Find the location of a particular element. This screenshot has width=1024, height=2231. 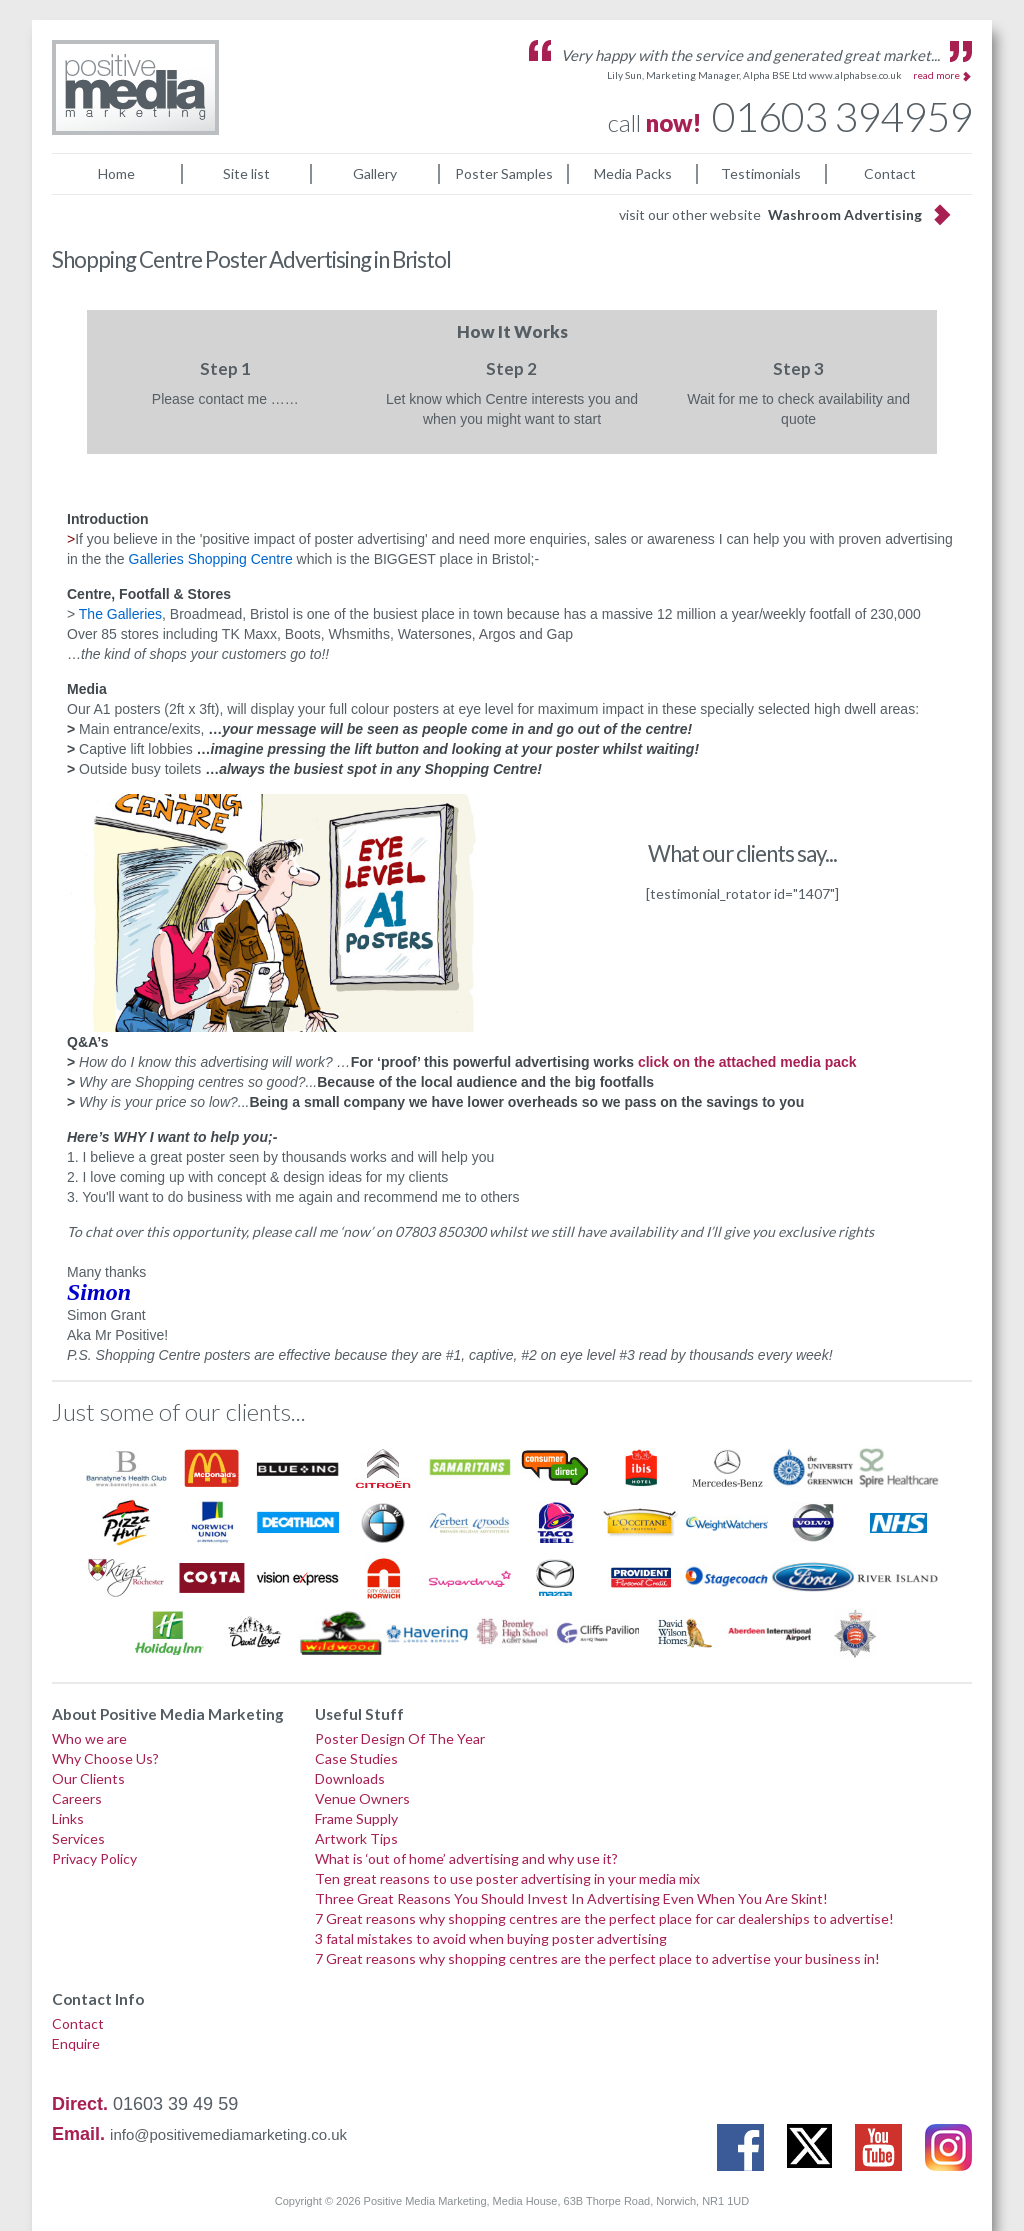

3 fatal mistakes to avoid when buying poster advertising is located at coordinates (491, 1938).